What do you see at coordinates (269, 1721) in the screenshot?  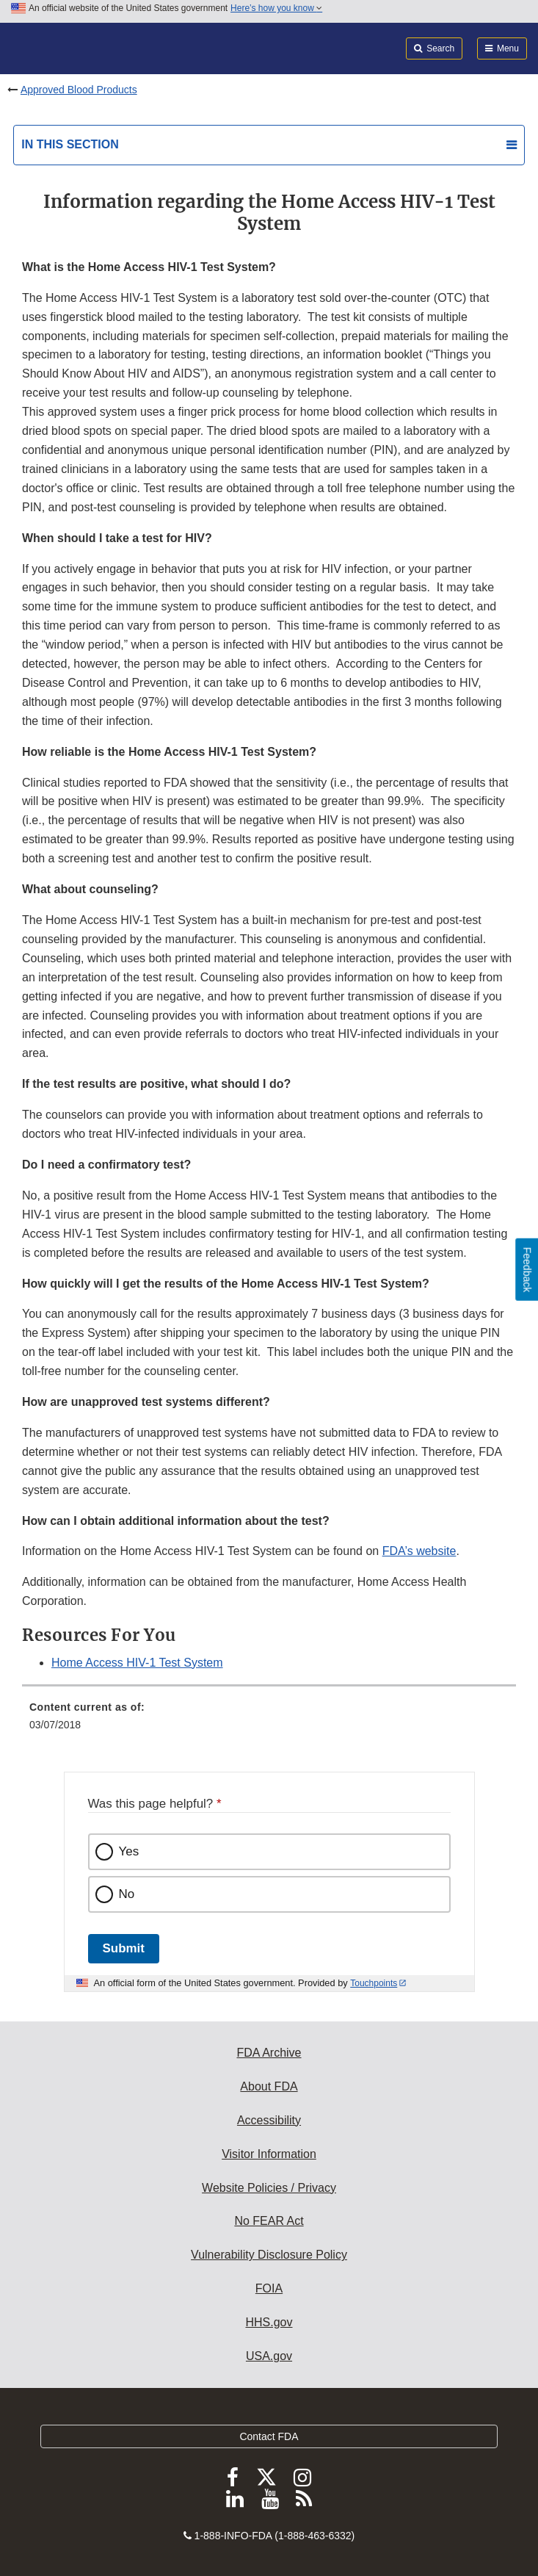 I see `[menuitem]` at bounding box center [269, 1721].